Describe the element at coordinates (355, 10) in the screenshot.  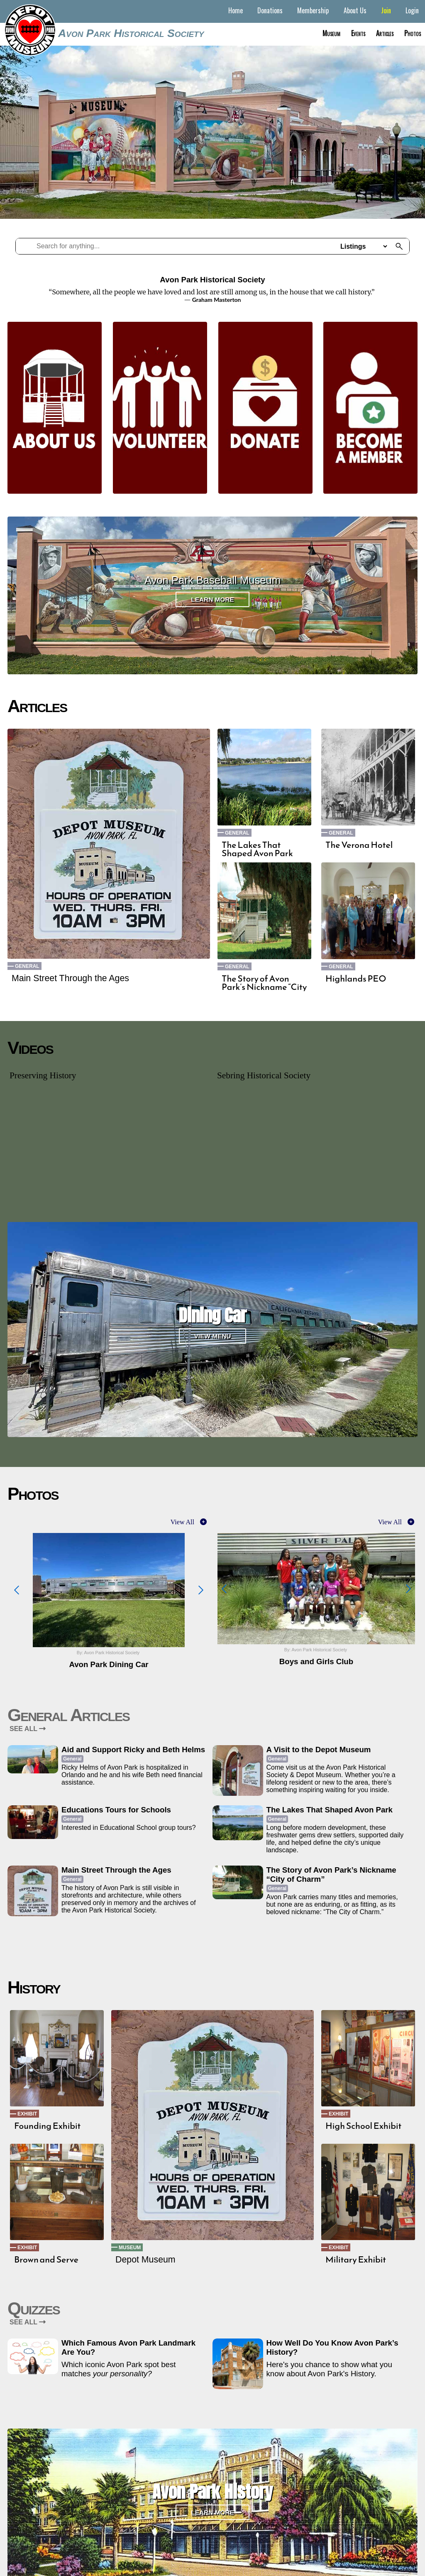
I see `About Us` at that location.